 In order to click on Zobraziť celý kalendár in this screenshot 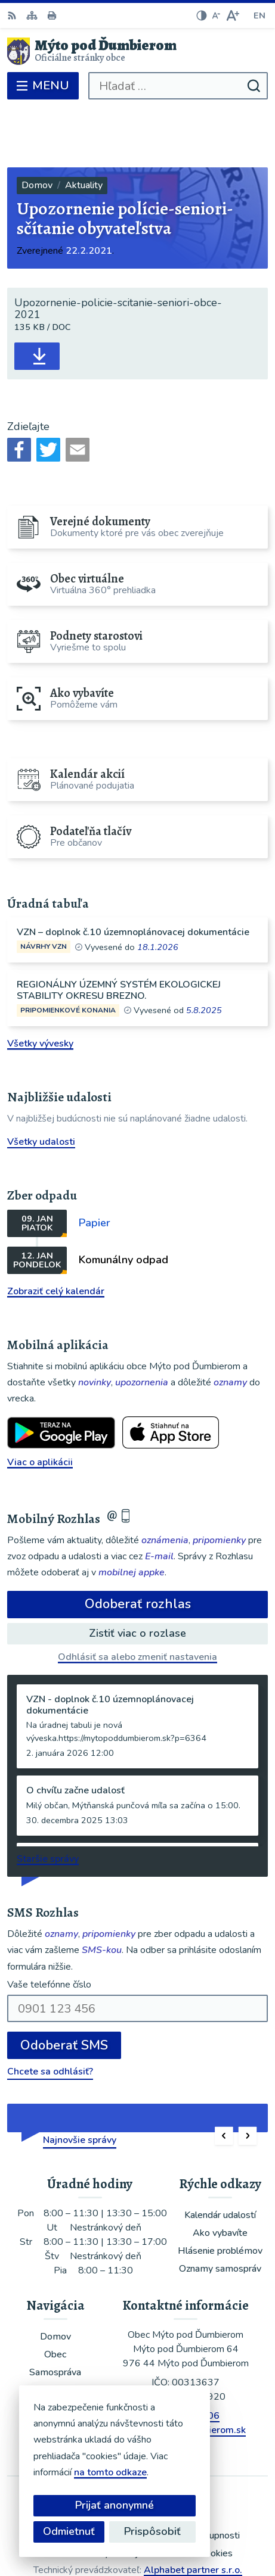, I will do `click(55, 1232)`.